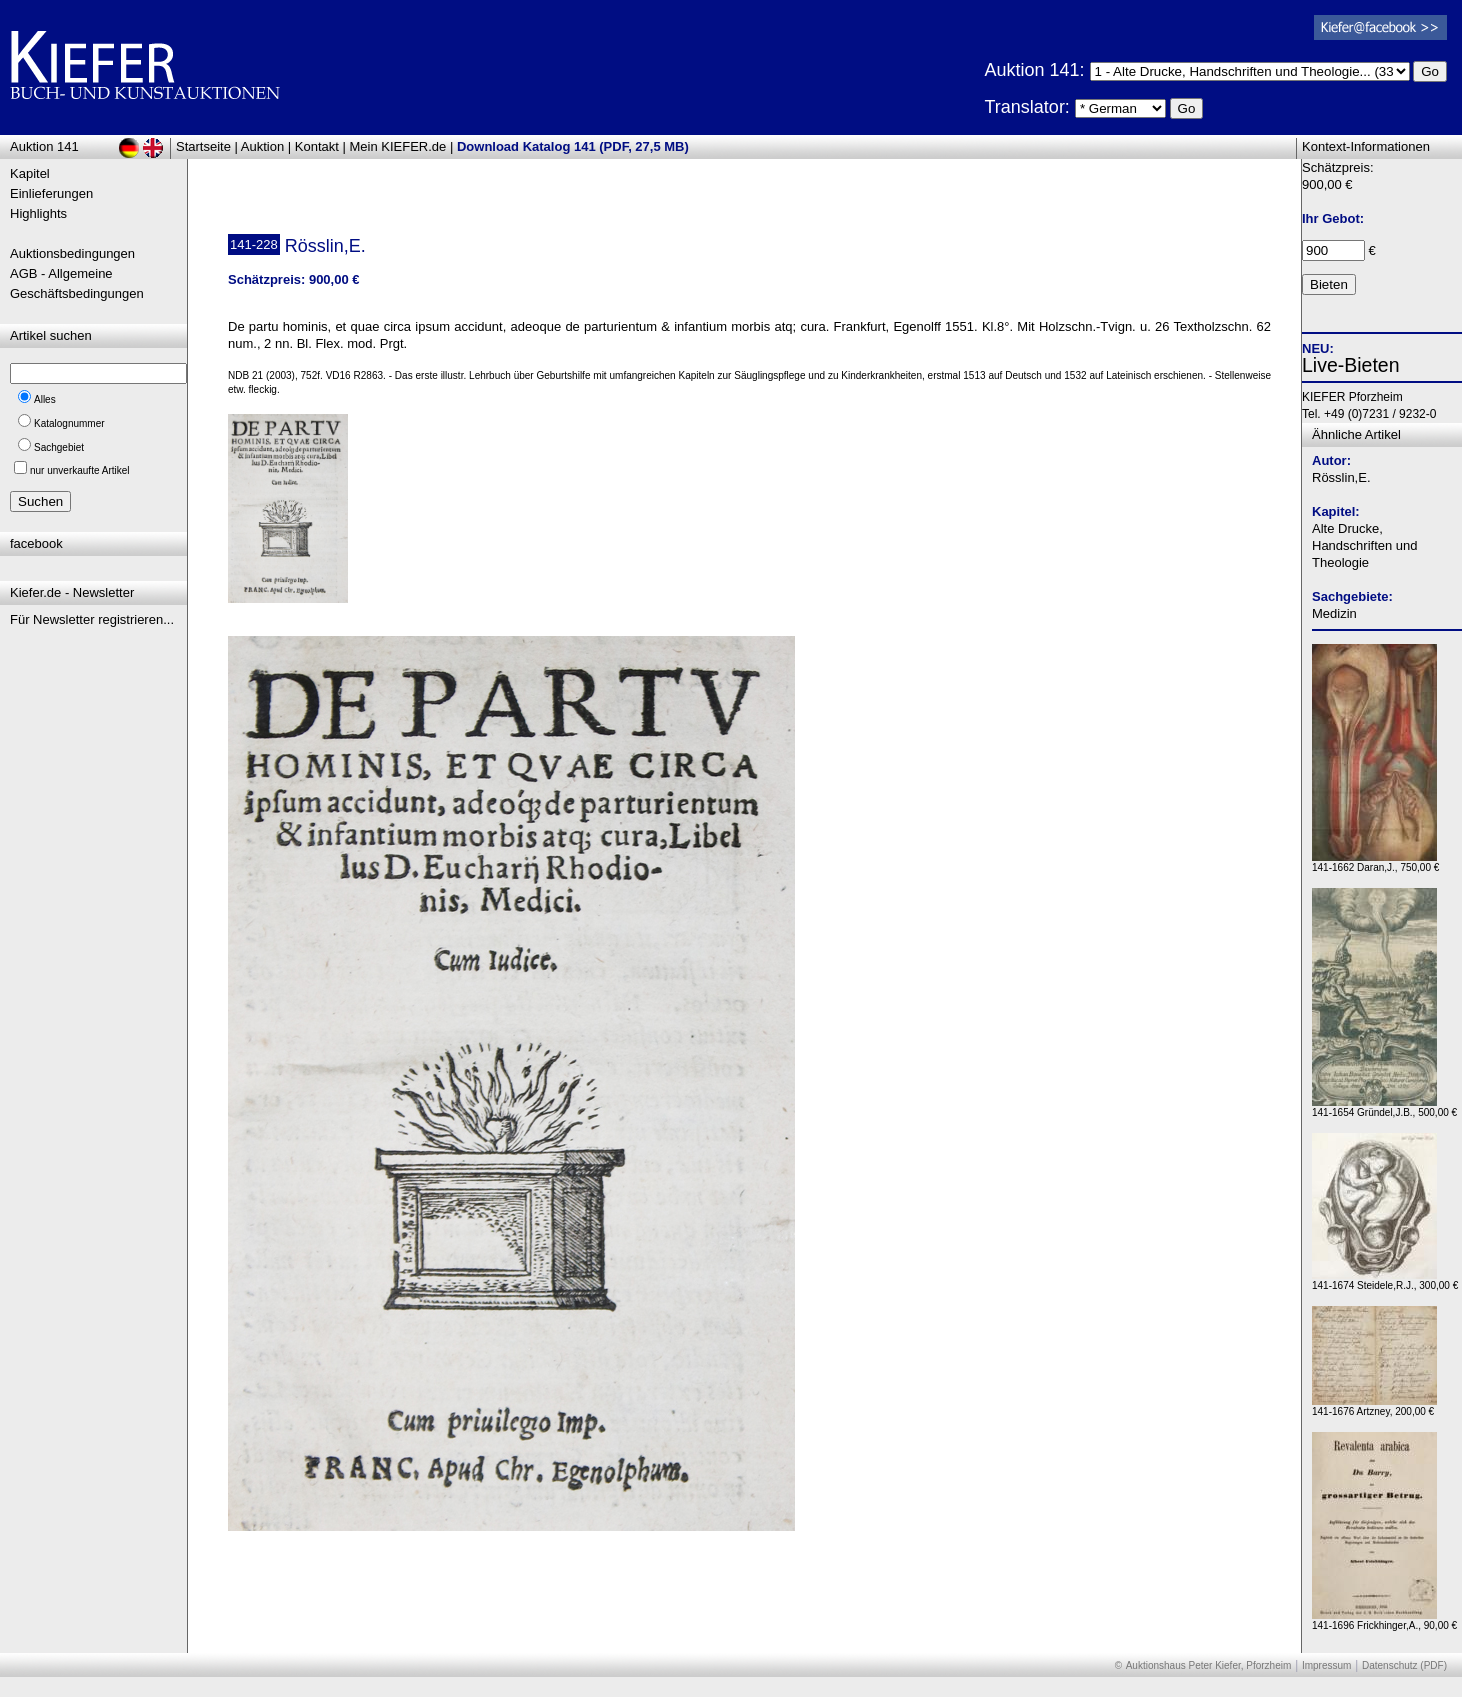 This screenshot has width=1465, height=1697. What do you see at coordinates (69, 423) in the screenshot?
I see `Katalognummer` at bounding box center [69, 423].